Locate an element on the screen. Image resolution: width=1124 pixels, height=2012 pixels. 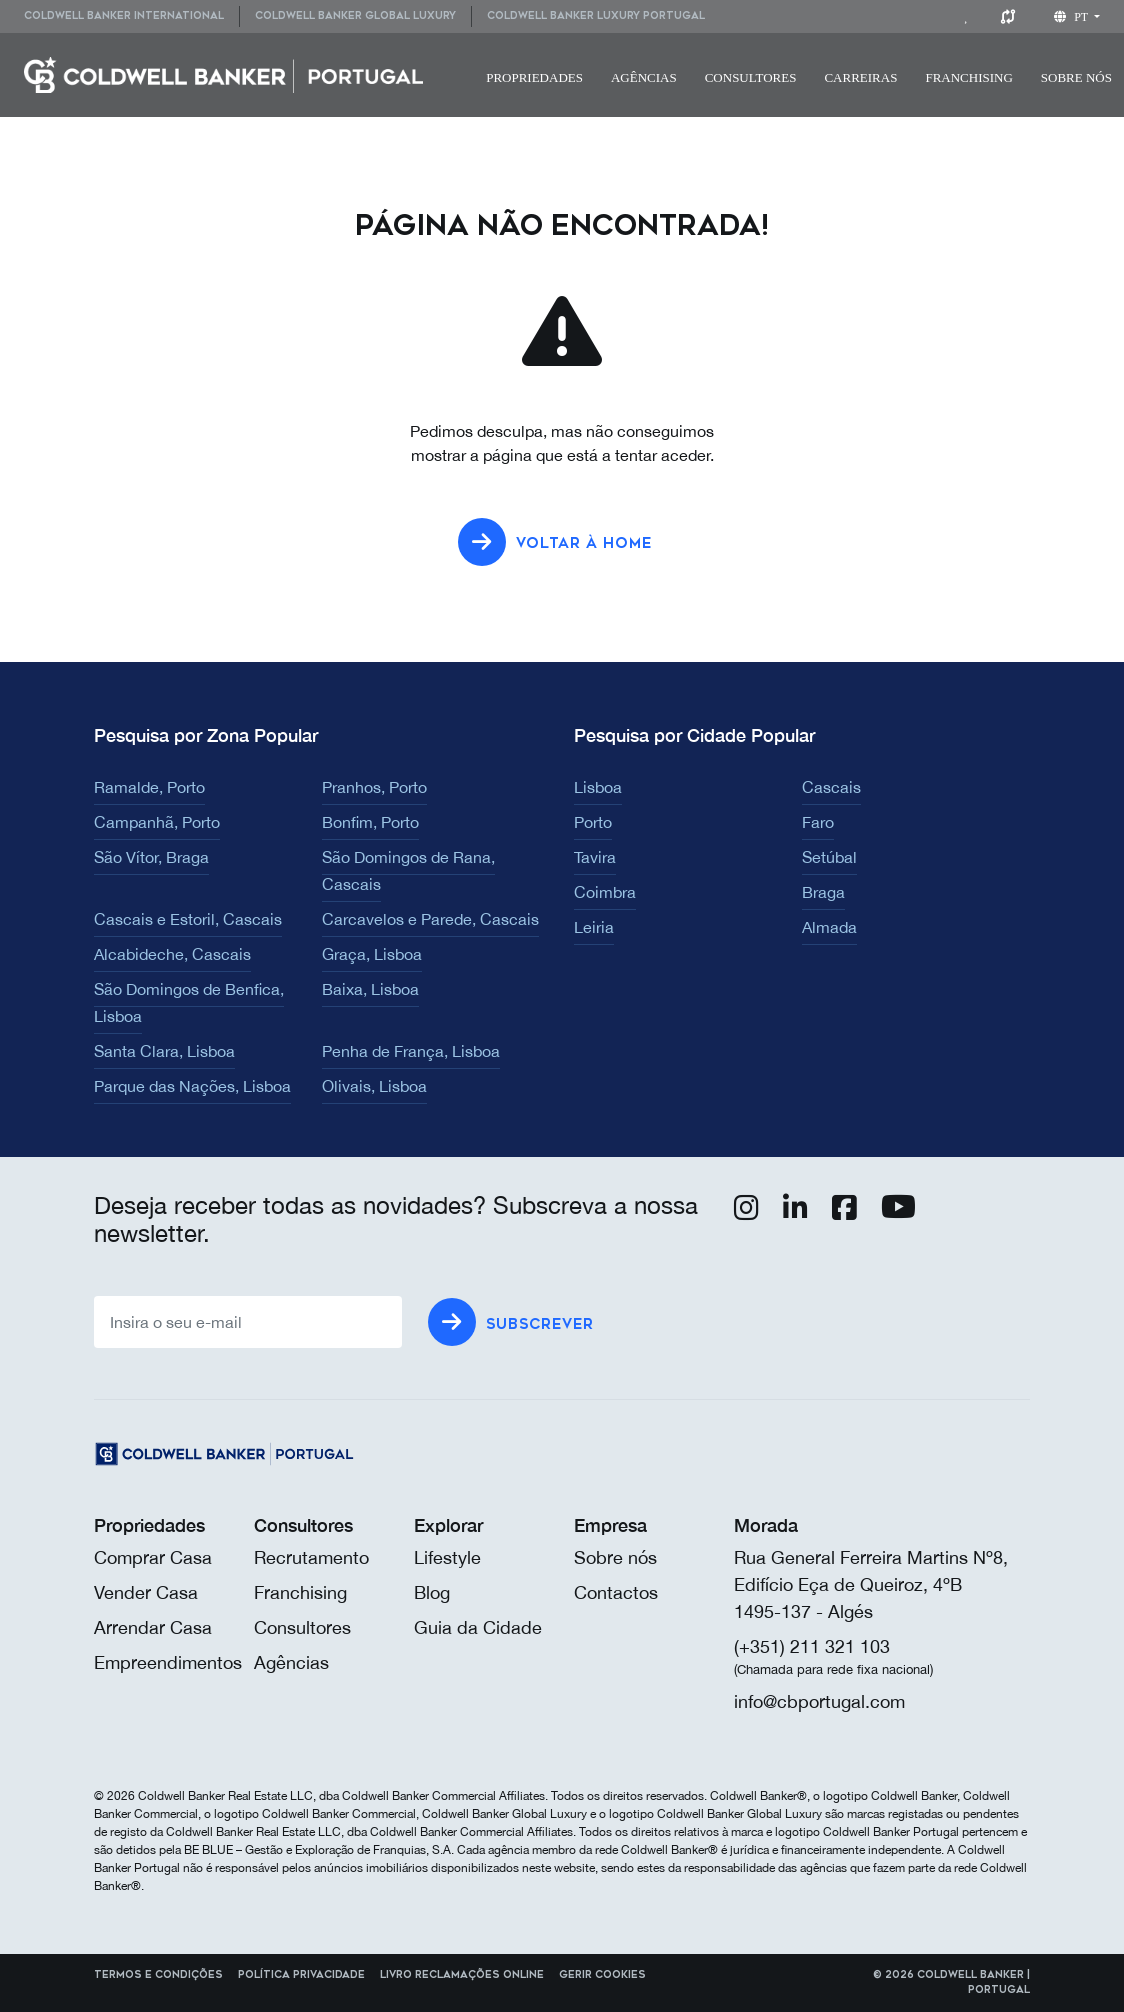
Agências is located at coordinates (644, 77).